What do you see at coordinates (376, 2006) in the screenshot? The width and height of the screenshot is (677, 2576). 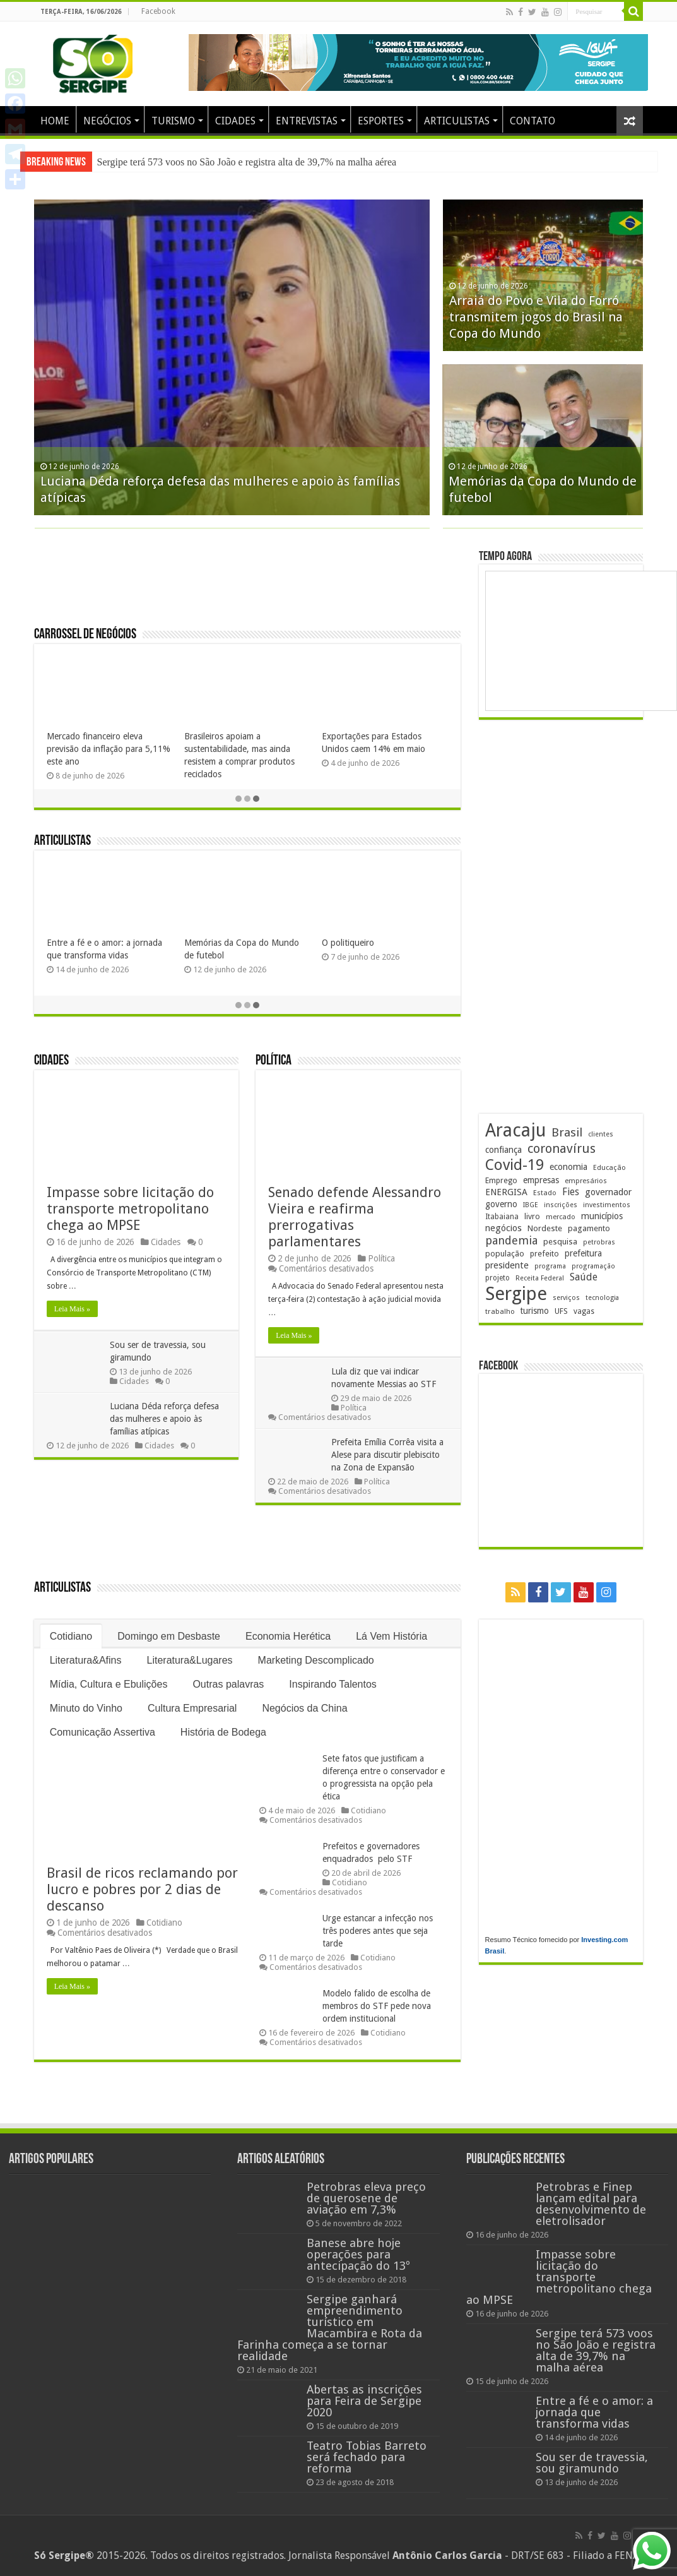 I see `Modelo falido de escolha de membros do STF pede nova ordem institucional` at bounding box center [376, 2006].